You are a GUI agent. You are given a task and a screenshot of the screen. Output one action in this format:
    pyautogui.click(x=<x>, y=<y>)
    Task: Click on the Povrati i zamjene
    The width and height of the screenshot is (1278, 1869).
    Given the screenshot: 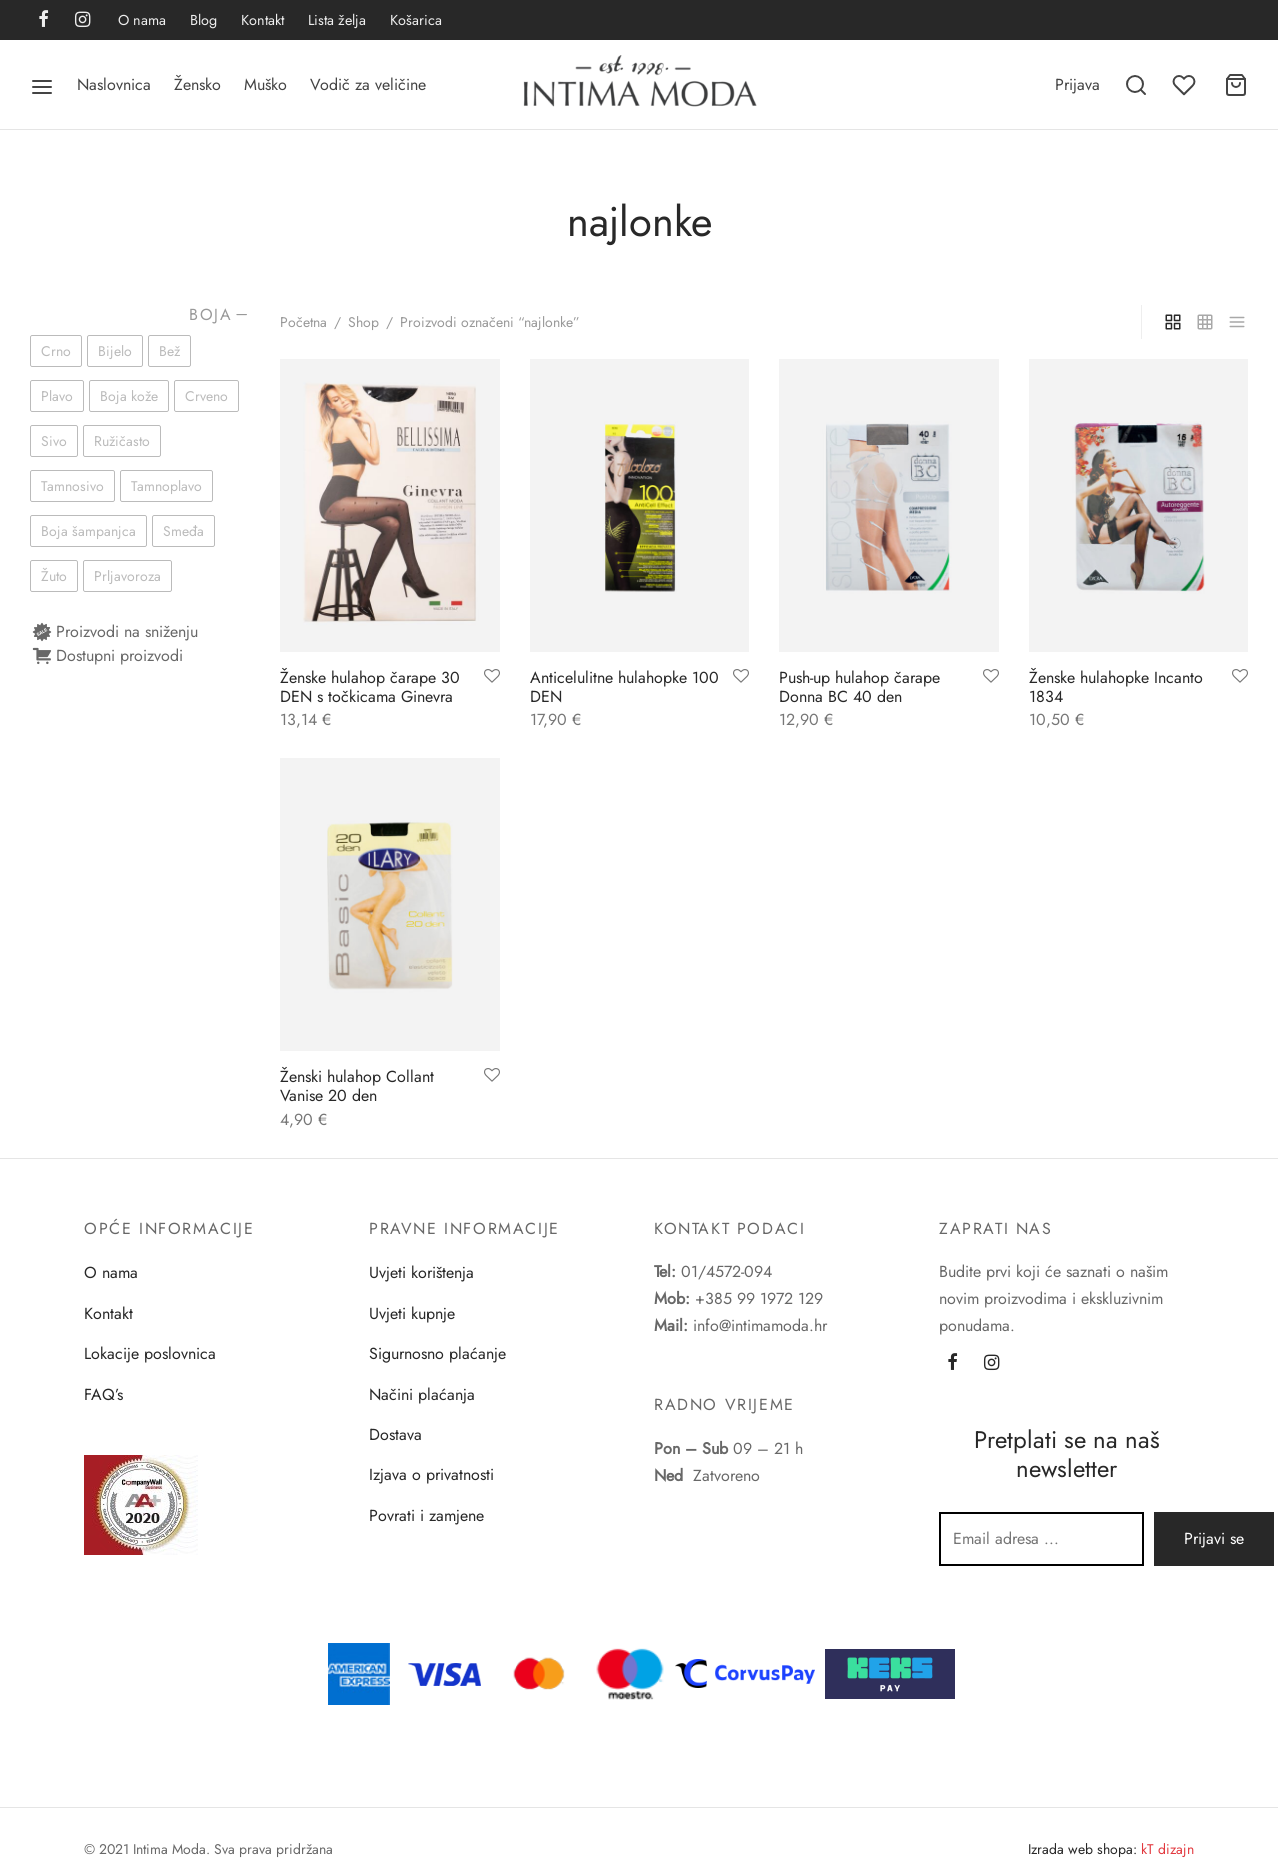 What is the action you would take?
    pyautogui.click(x=426, y=1515)
    